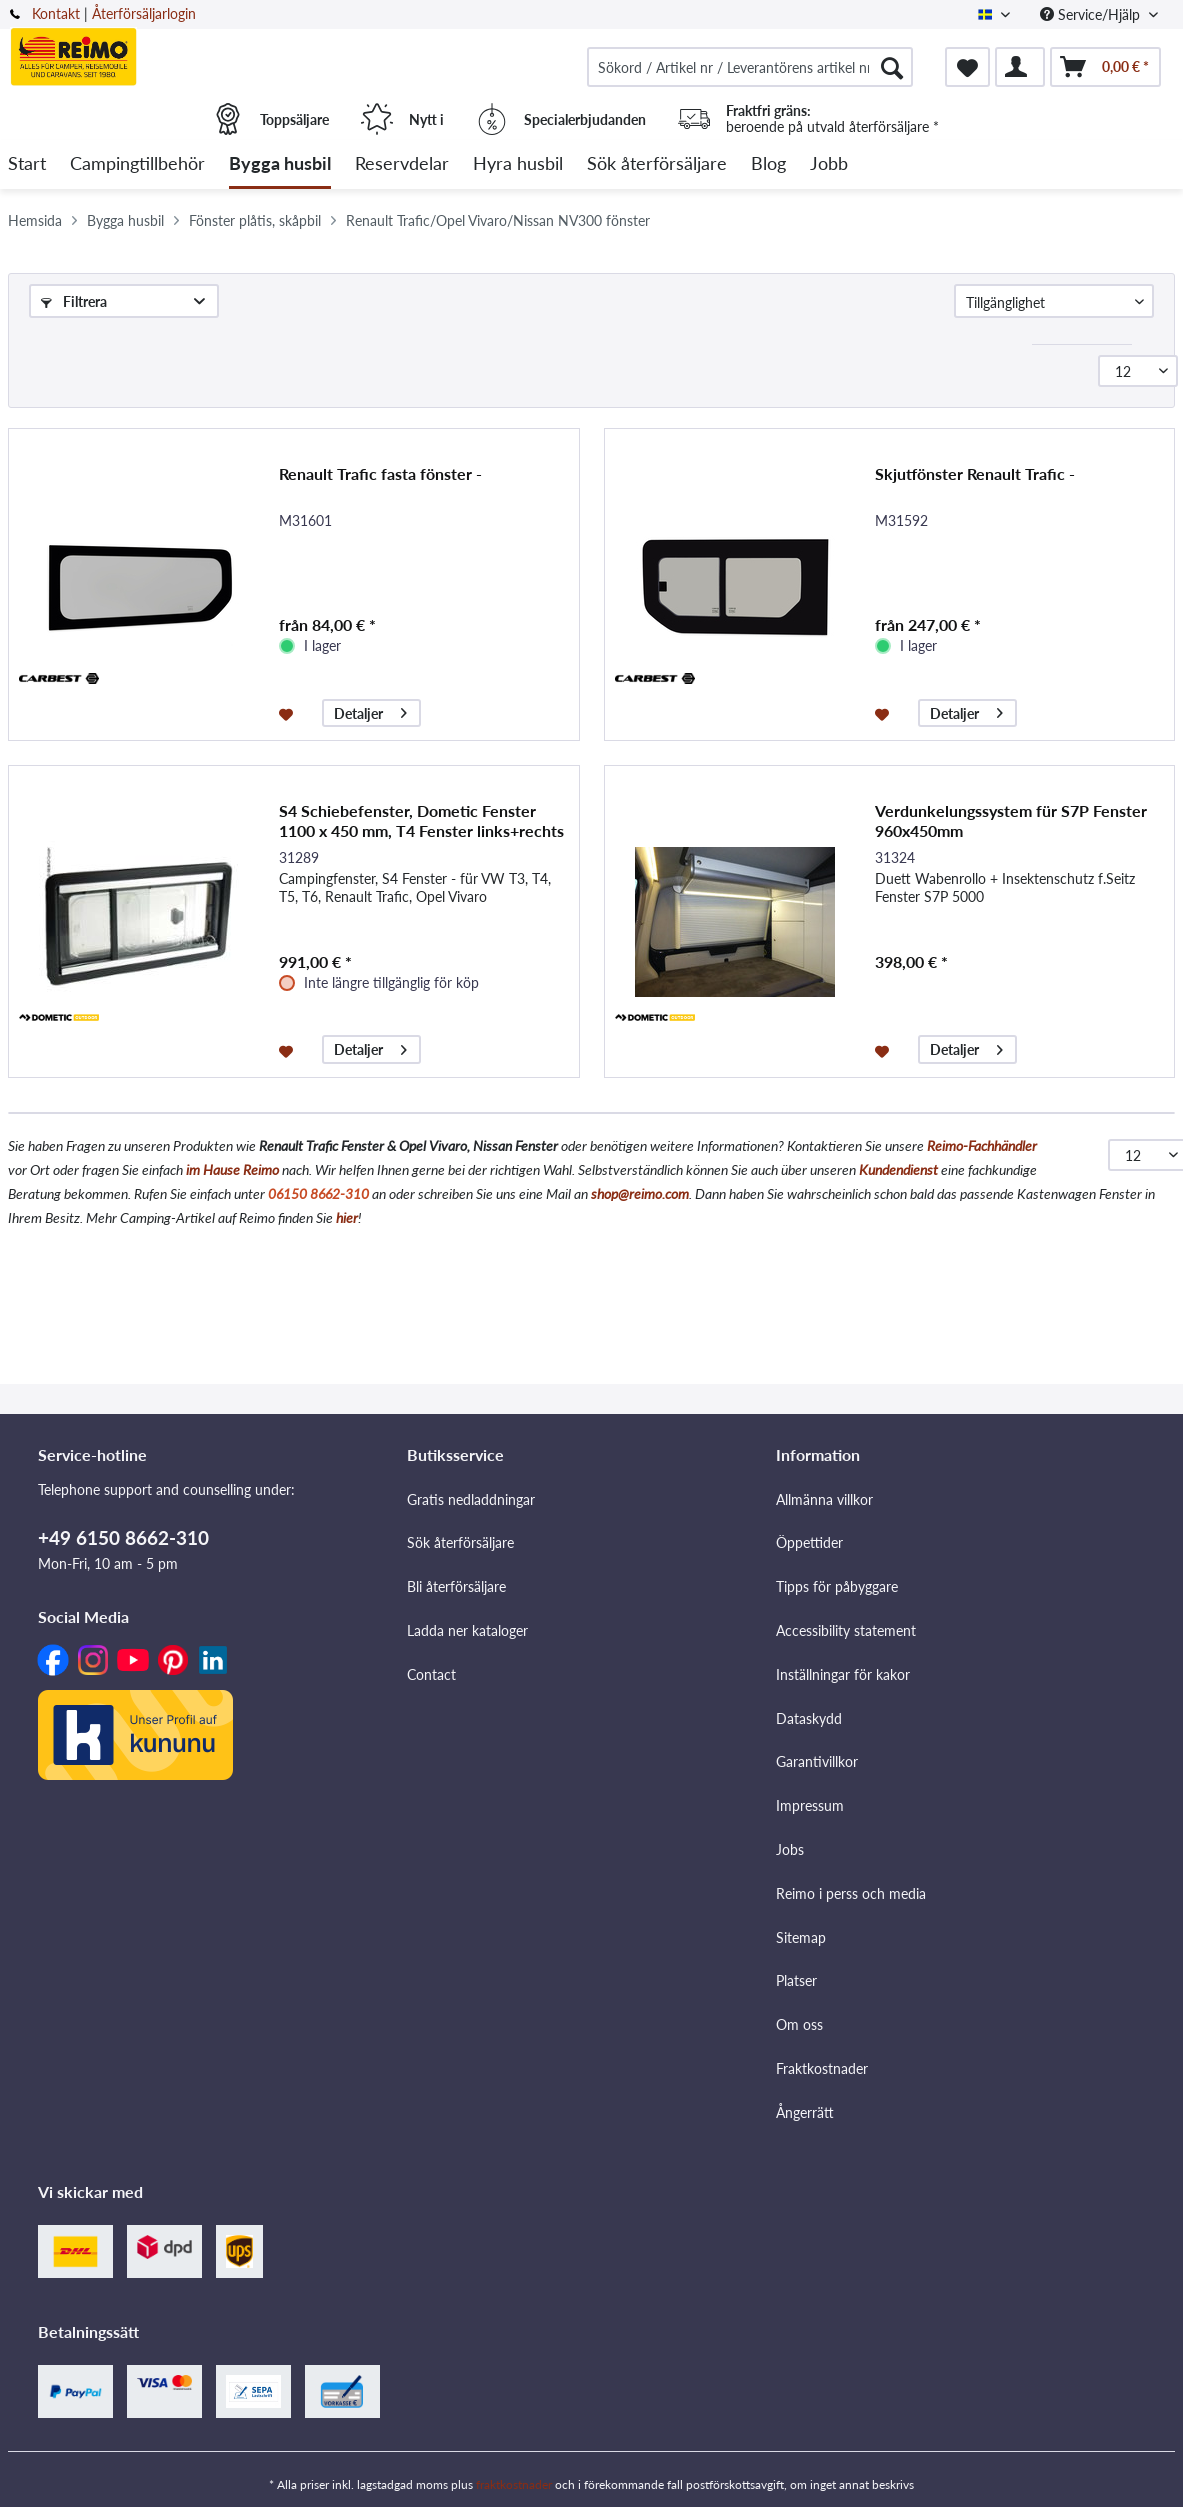  I want to click on Jobs, so click(790, 1849).